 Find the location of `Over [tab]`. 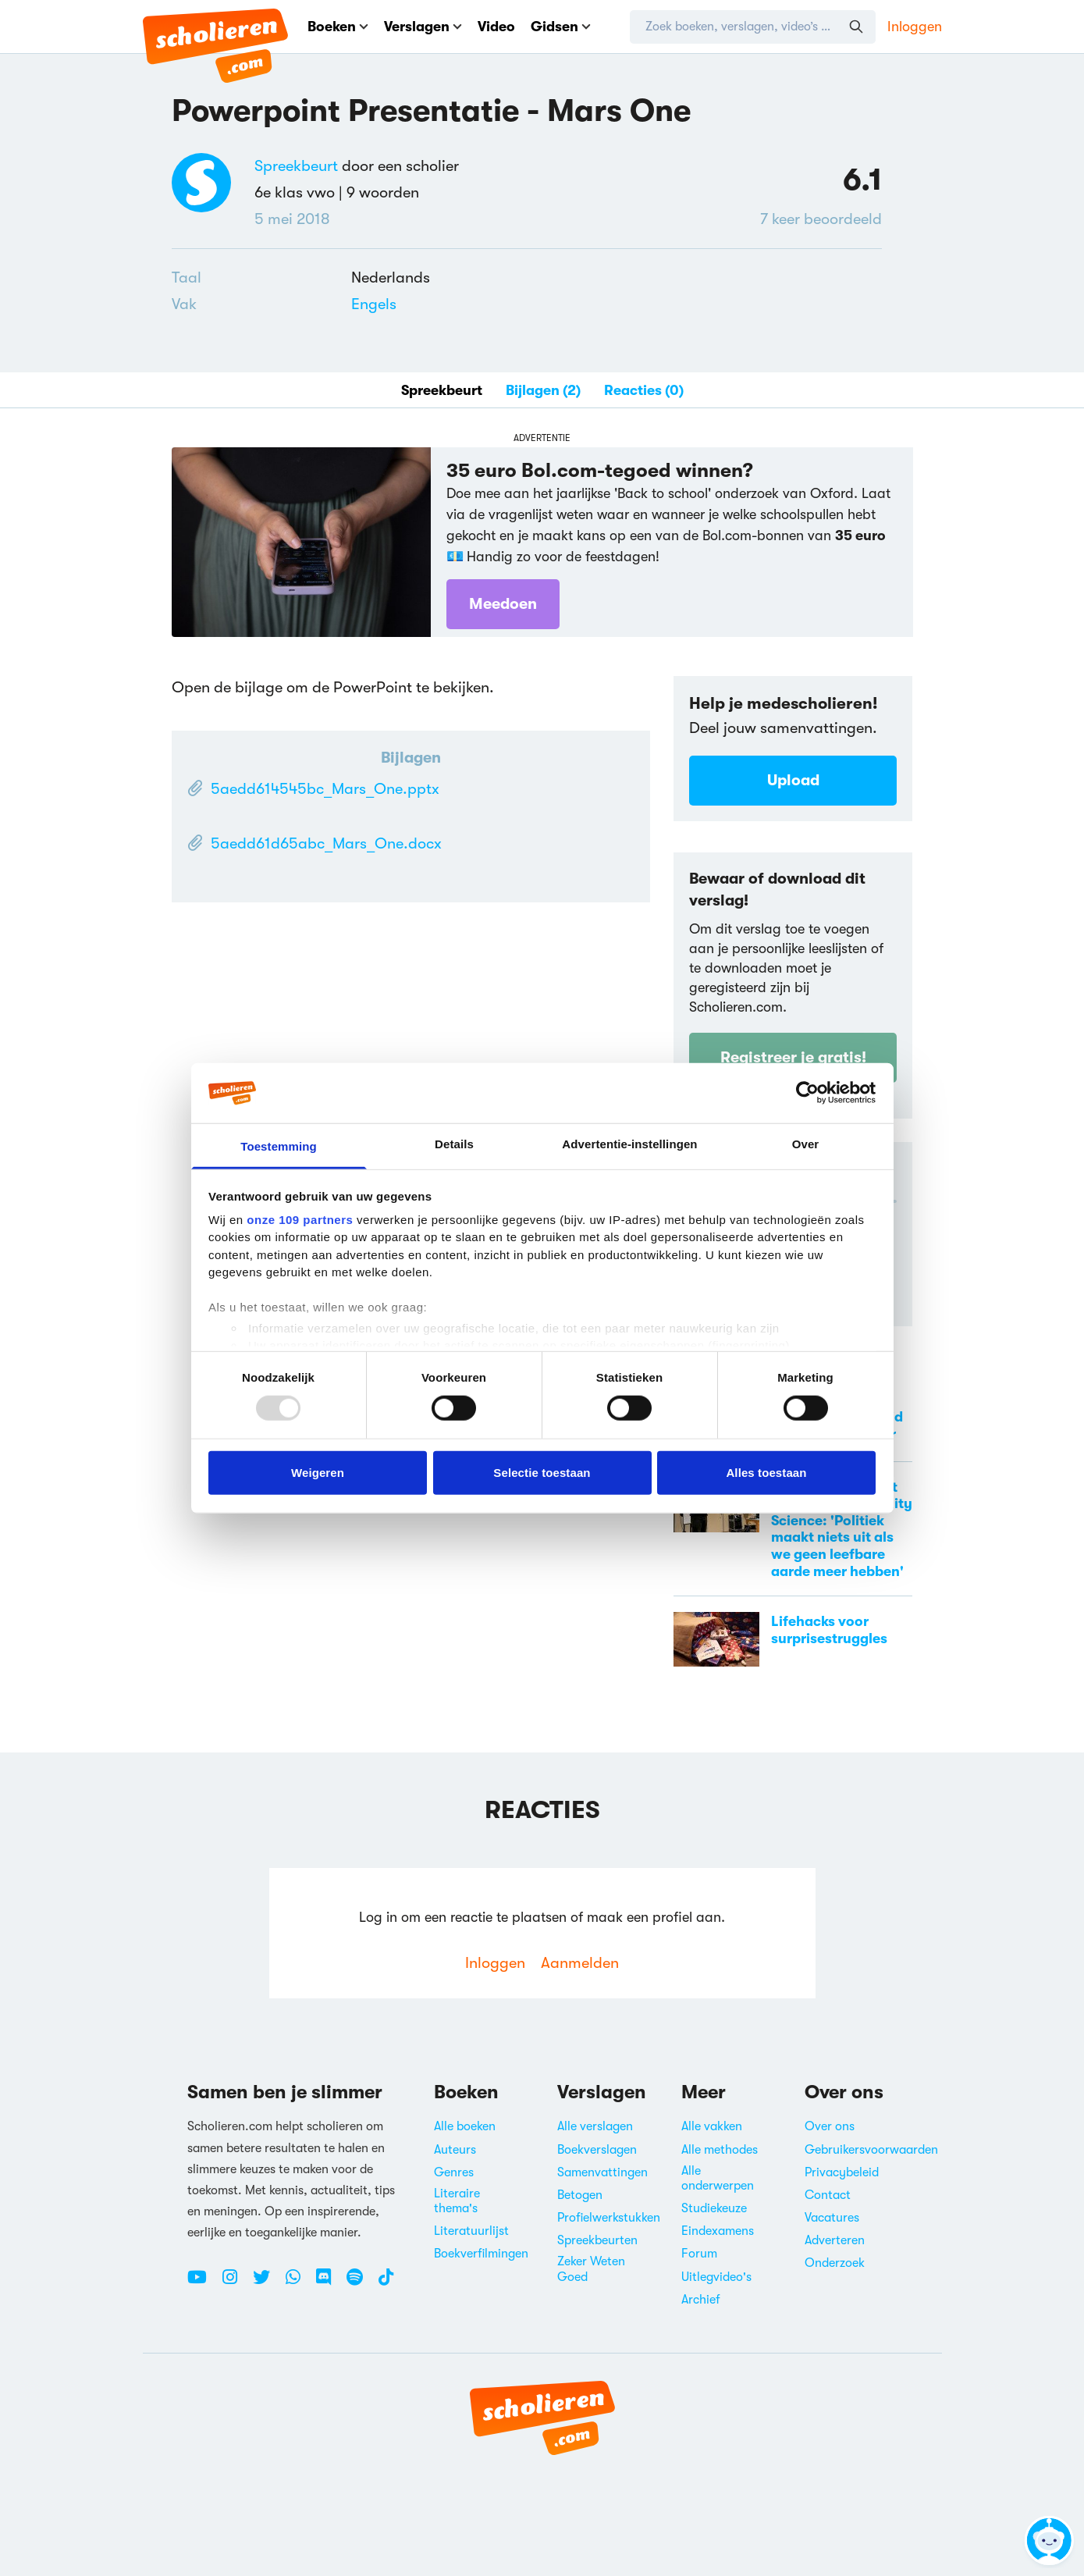

Over [tab] is located at coordinates (805, 1144).